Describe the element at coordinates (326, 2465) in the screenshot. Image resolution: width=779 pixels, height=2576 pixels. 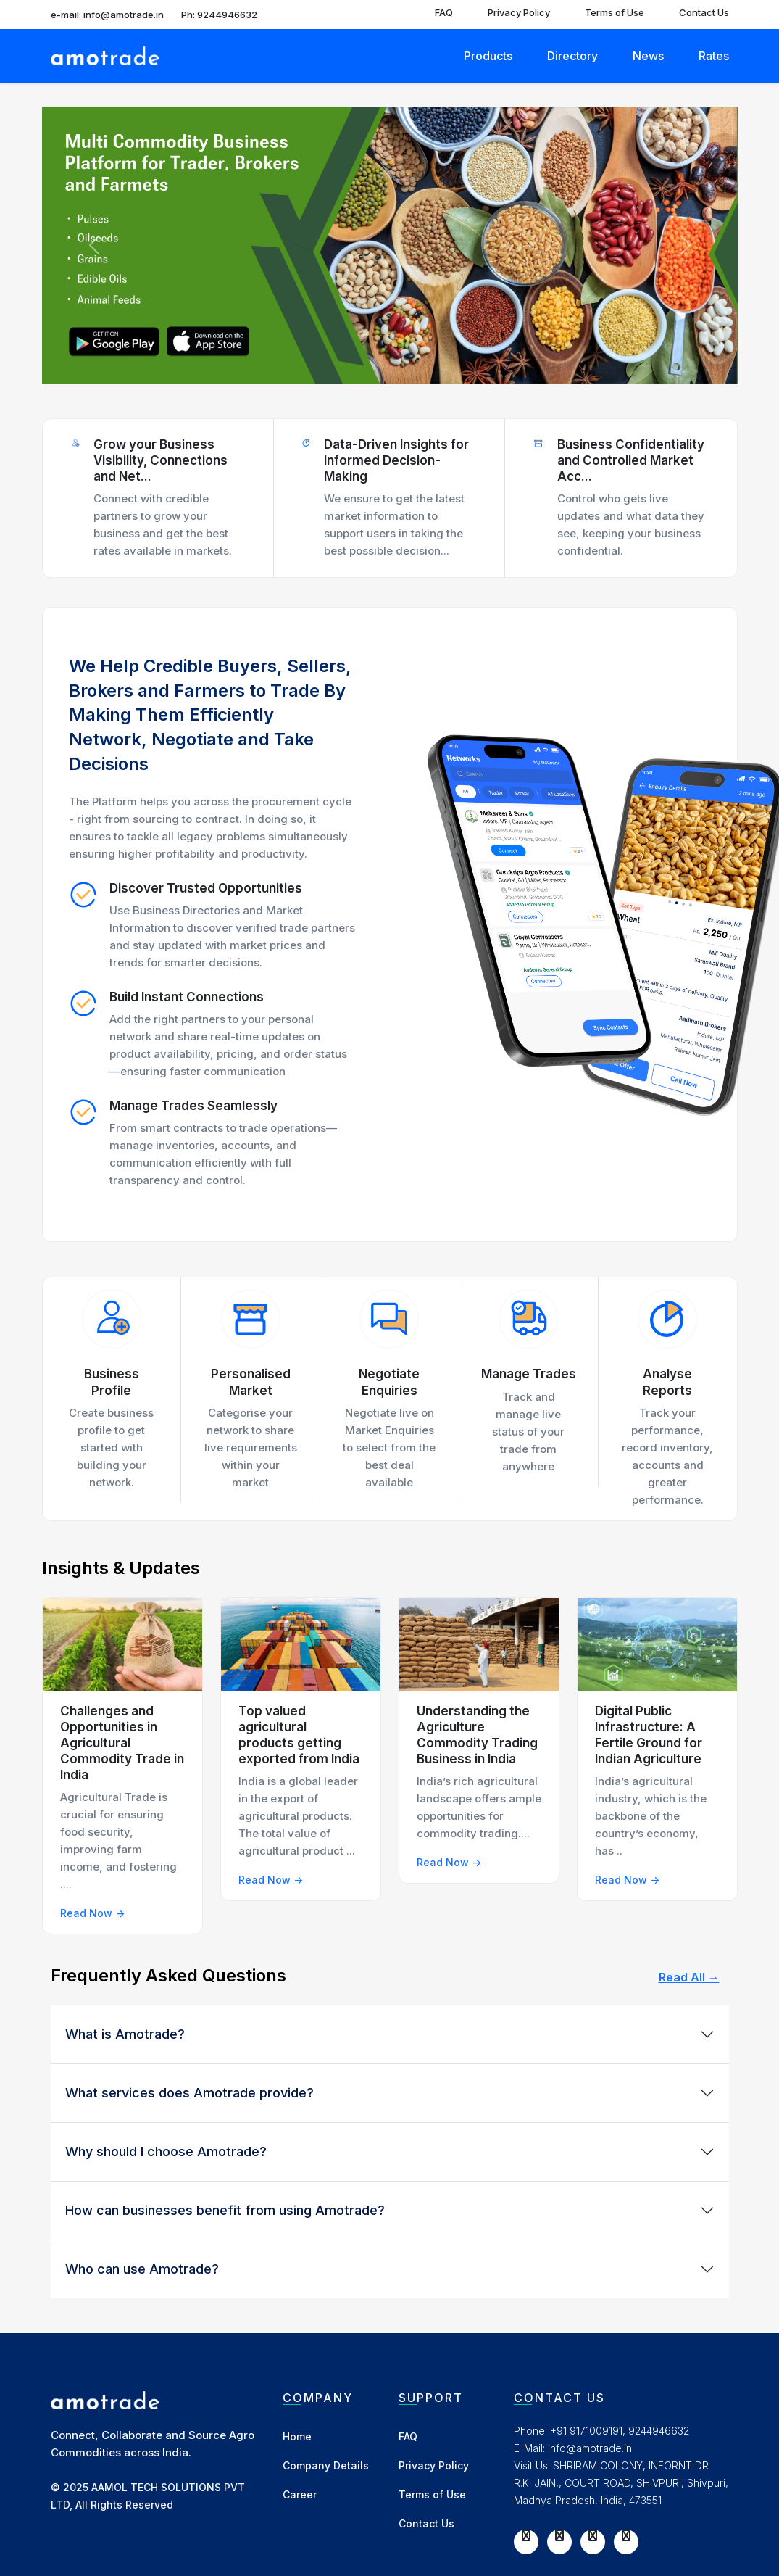
I see `Company Details` at that location.